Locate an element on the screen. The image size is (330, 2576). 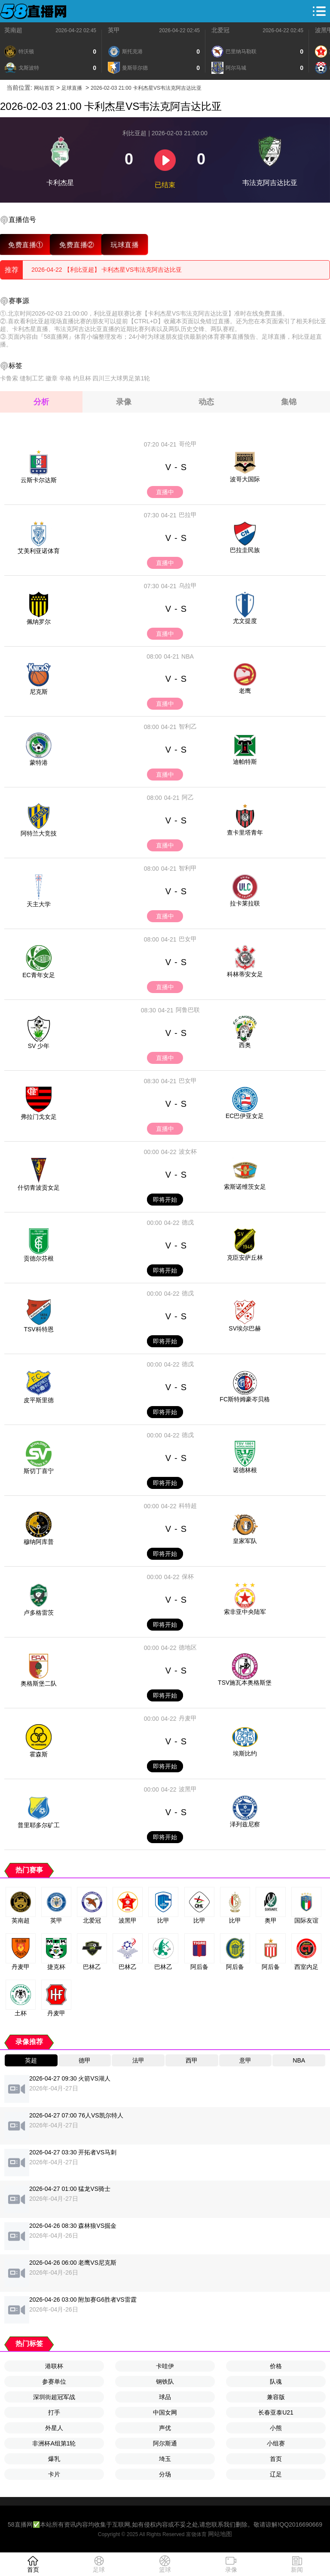
贡德尔芬根 is located at coordinates (39, 1258).